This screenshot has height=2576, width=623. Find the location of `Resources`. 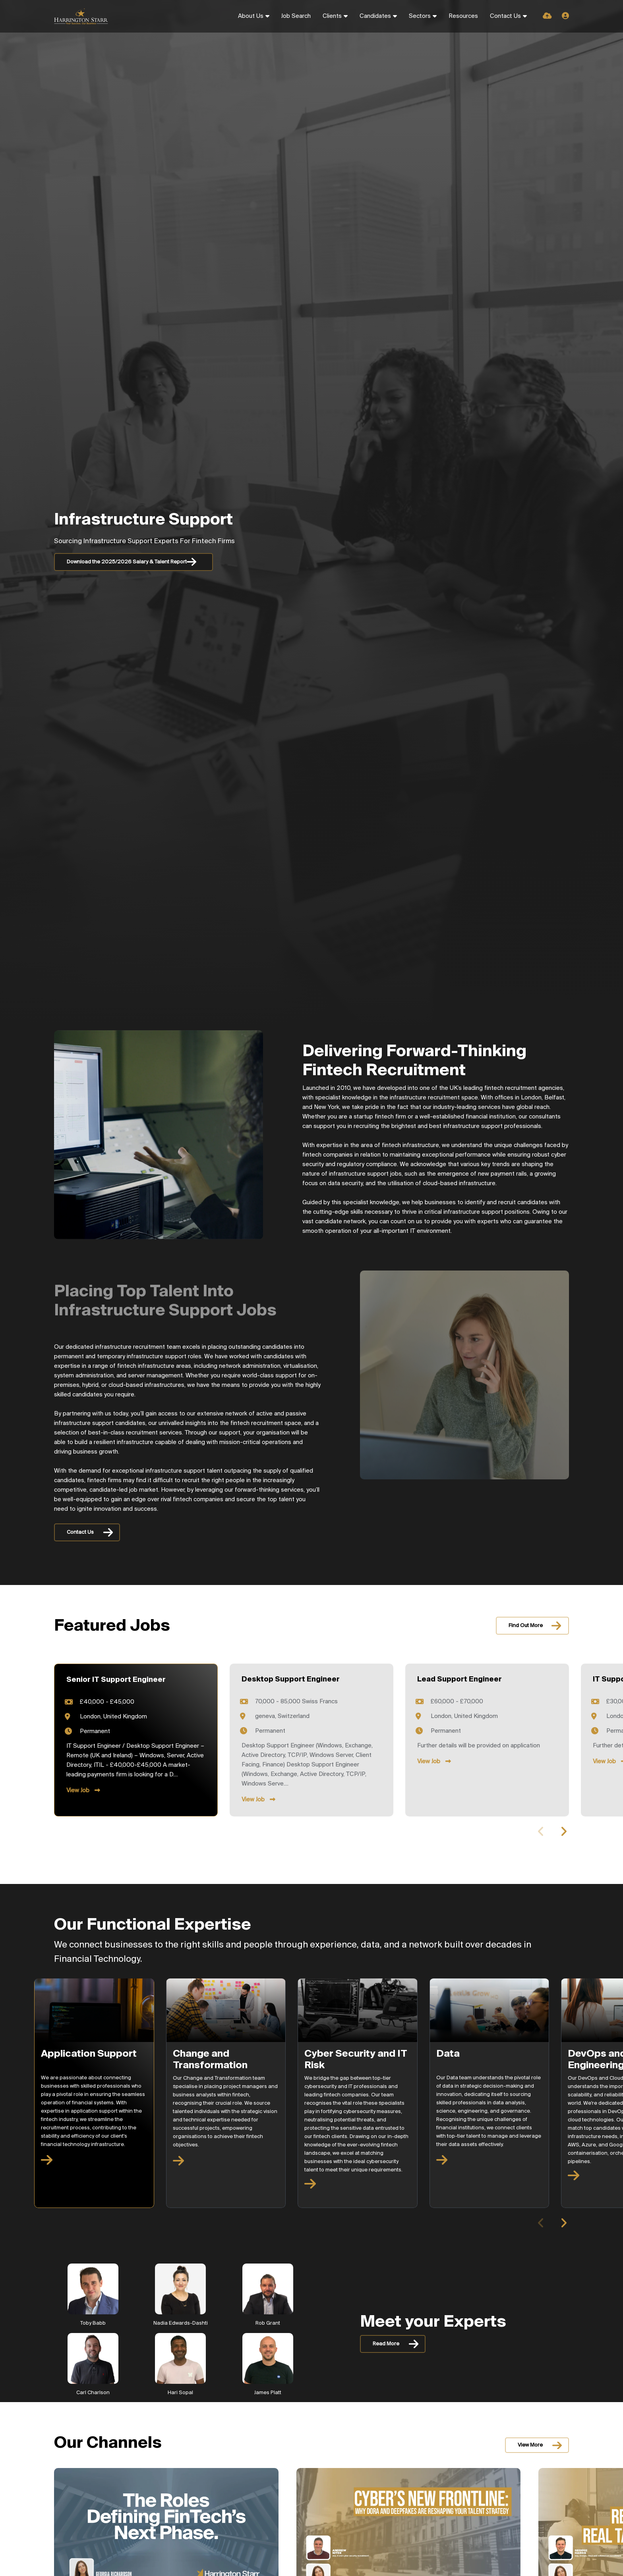

Resources is located at coordinates (463, 16).